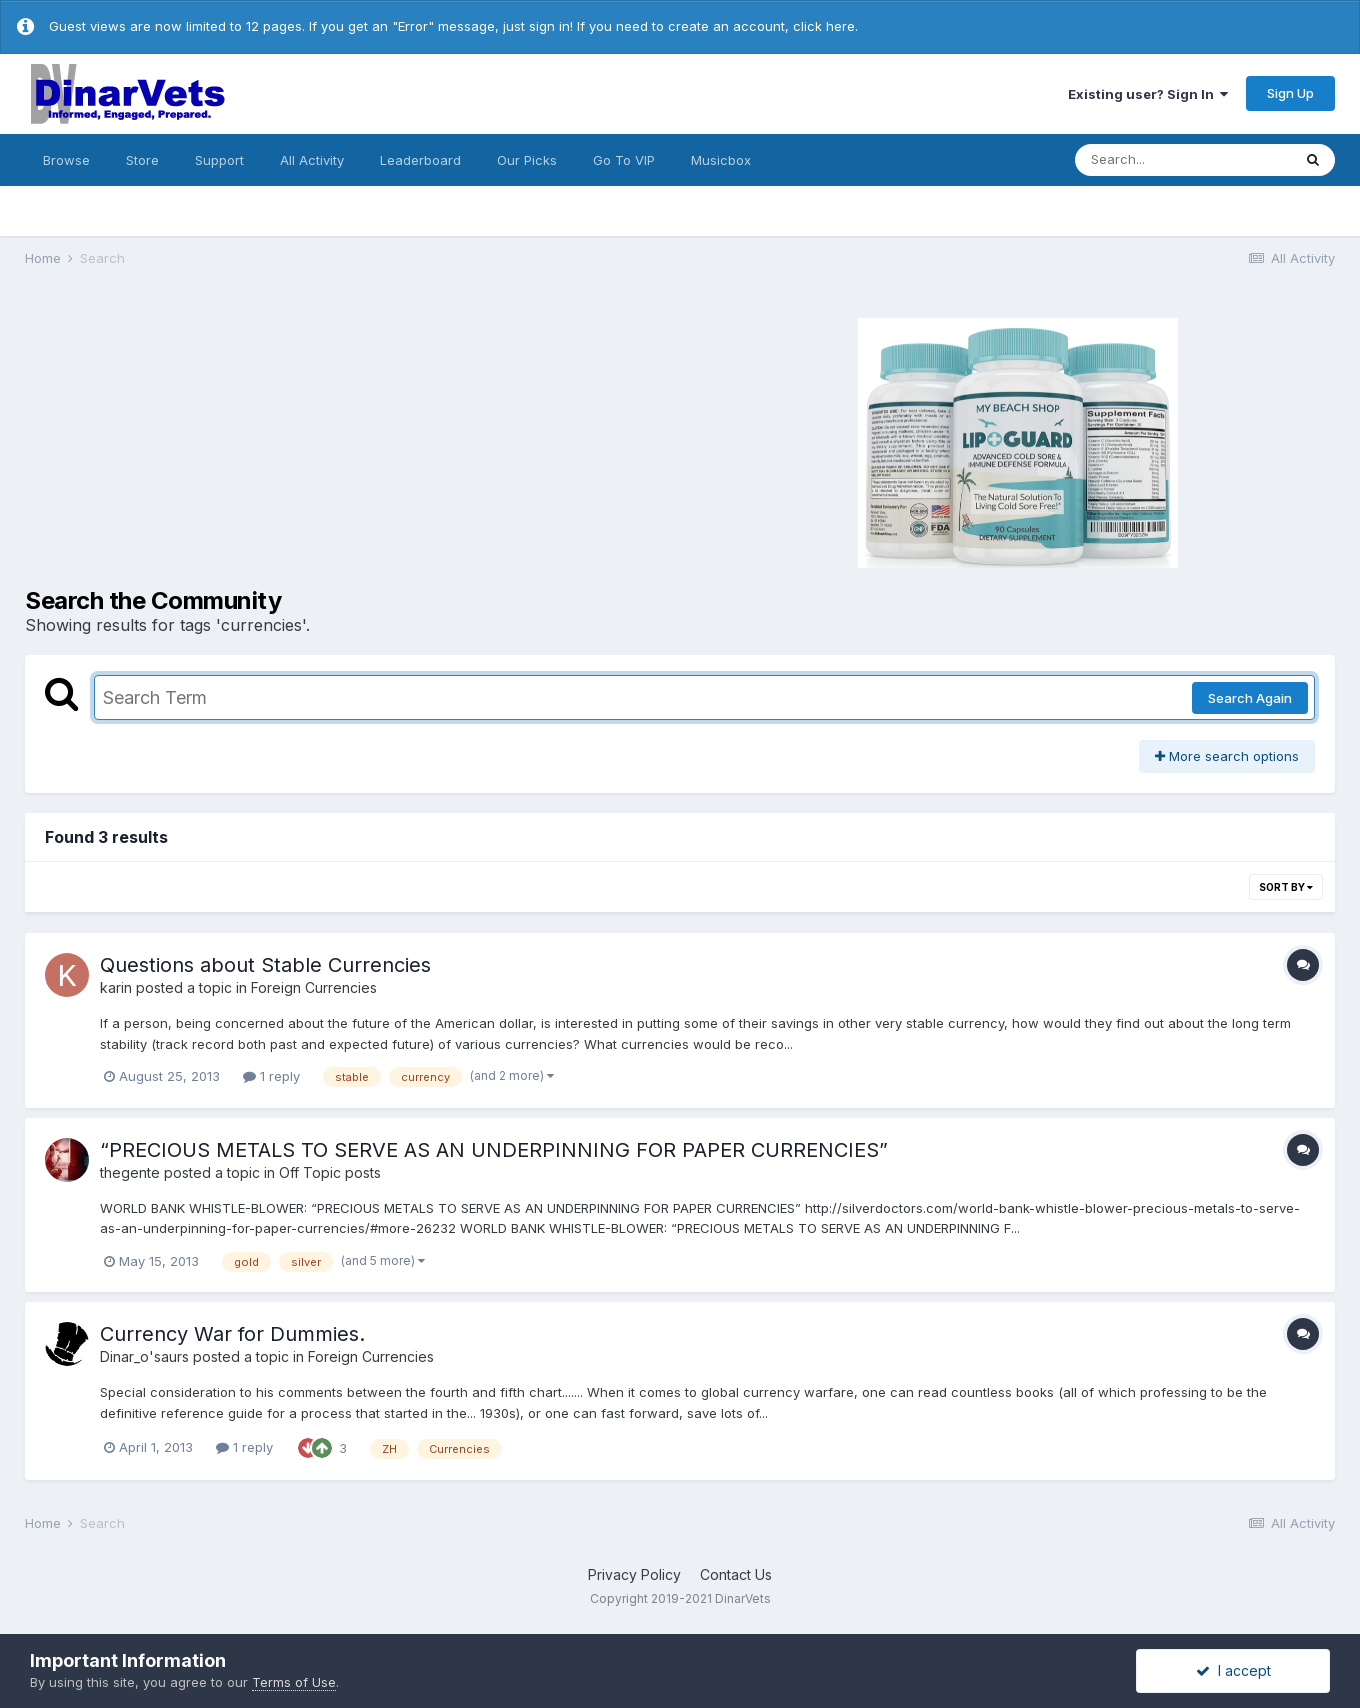  I want to click on “PRECIOUS METALS TO SERVE AS AN UNDERPINNING FOR PAPER CURRENCIES”, so click(494, 1150).